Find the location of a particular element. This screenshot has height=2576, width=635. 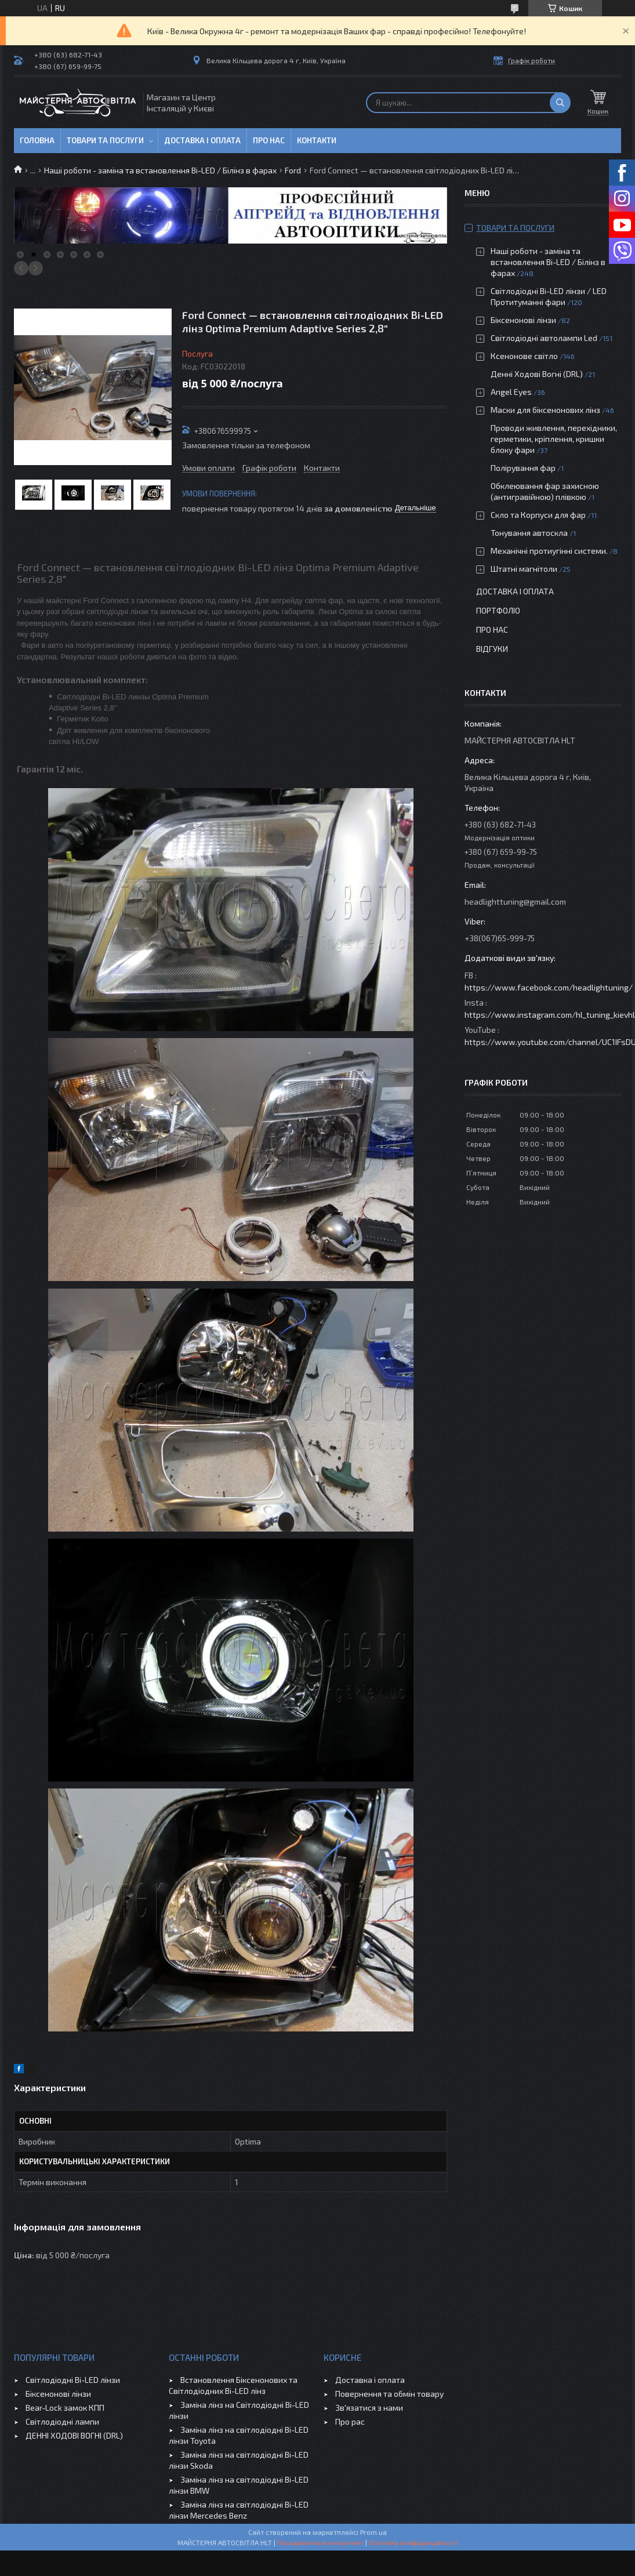

Наші роботи - заміна та встановлення Bi-LED / Білінз в фарах is located at coordinates (160, 170).